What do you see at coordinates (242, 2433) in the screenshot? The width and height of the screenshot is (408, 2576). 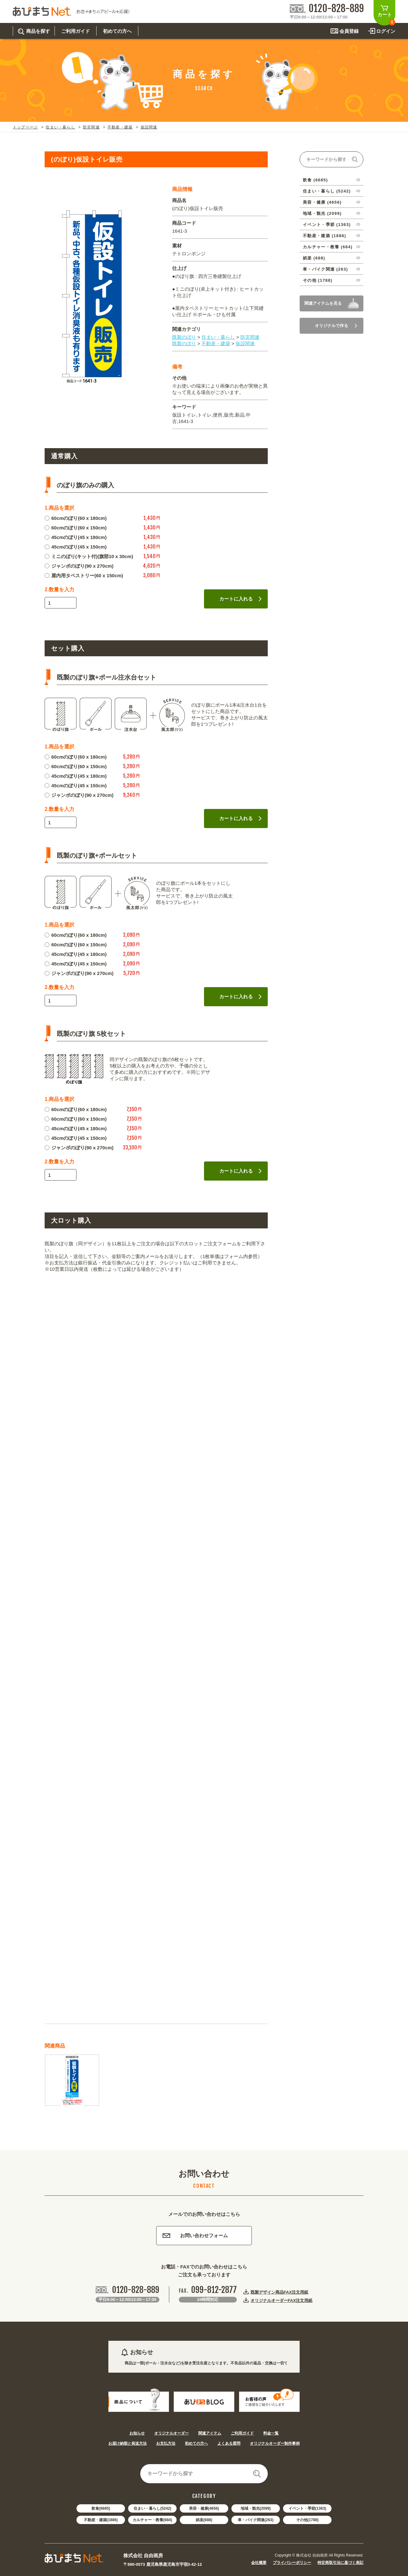 I see `ご利用ガイド` at bounding box center [242, 2433].